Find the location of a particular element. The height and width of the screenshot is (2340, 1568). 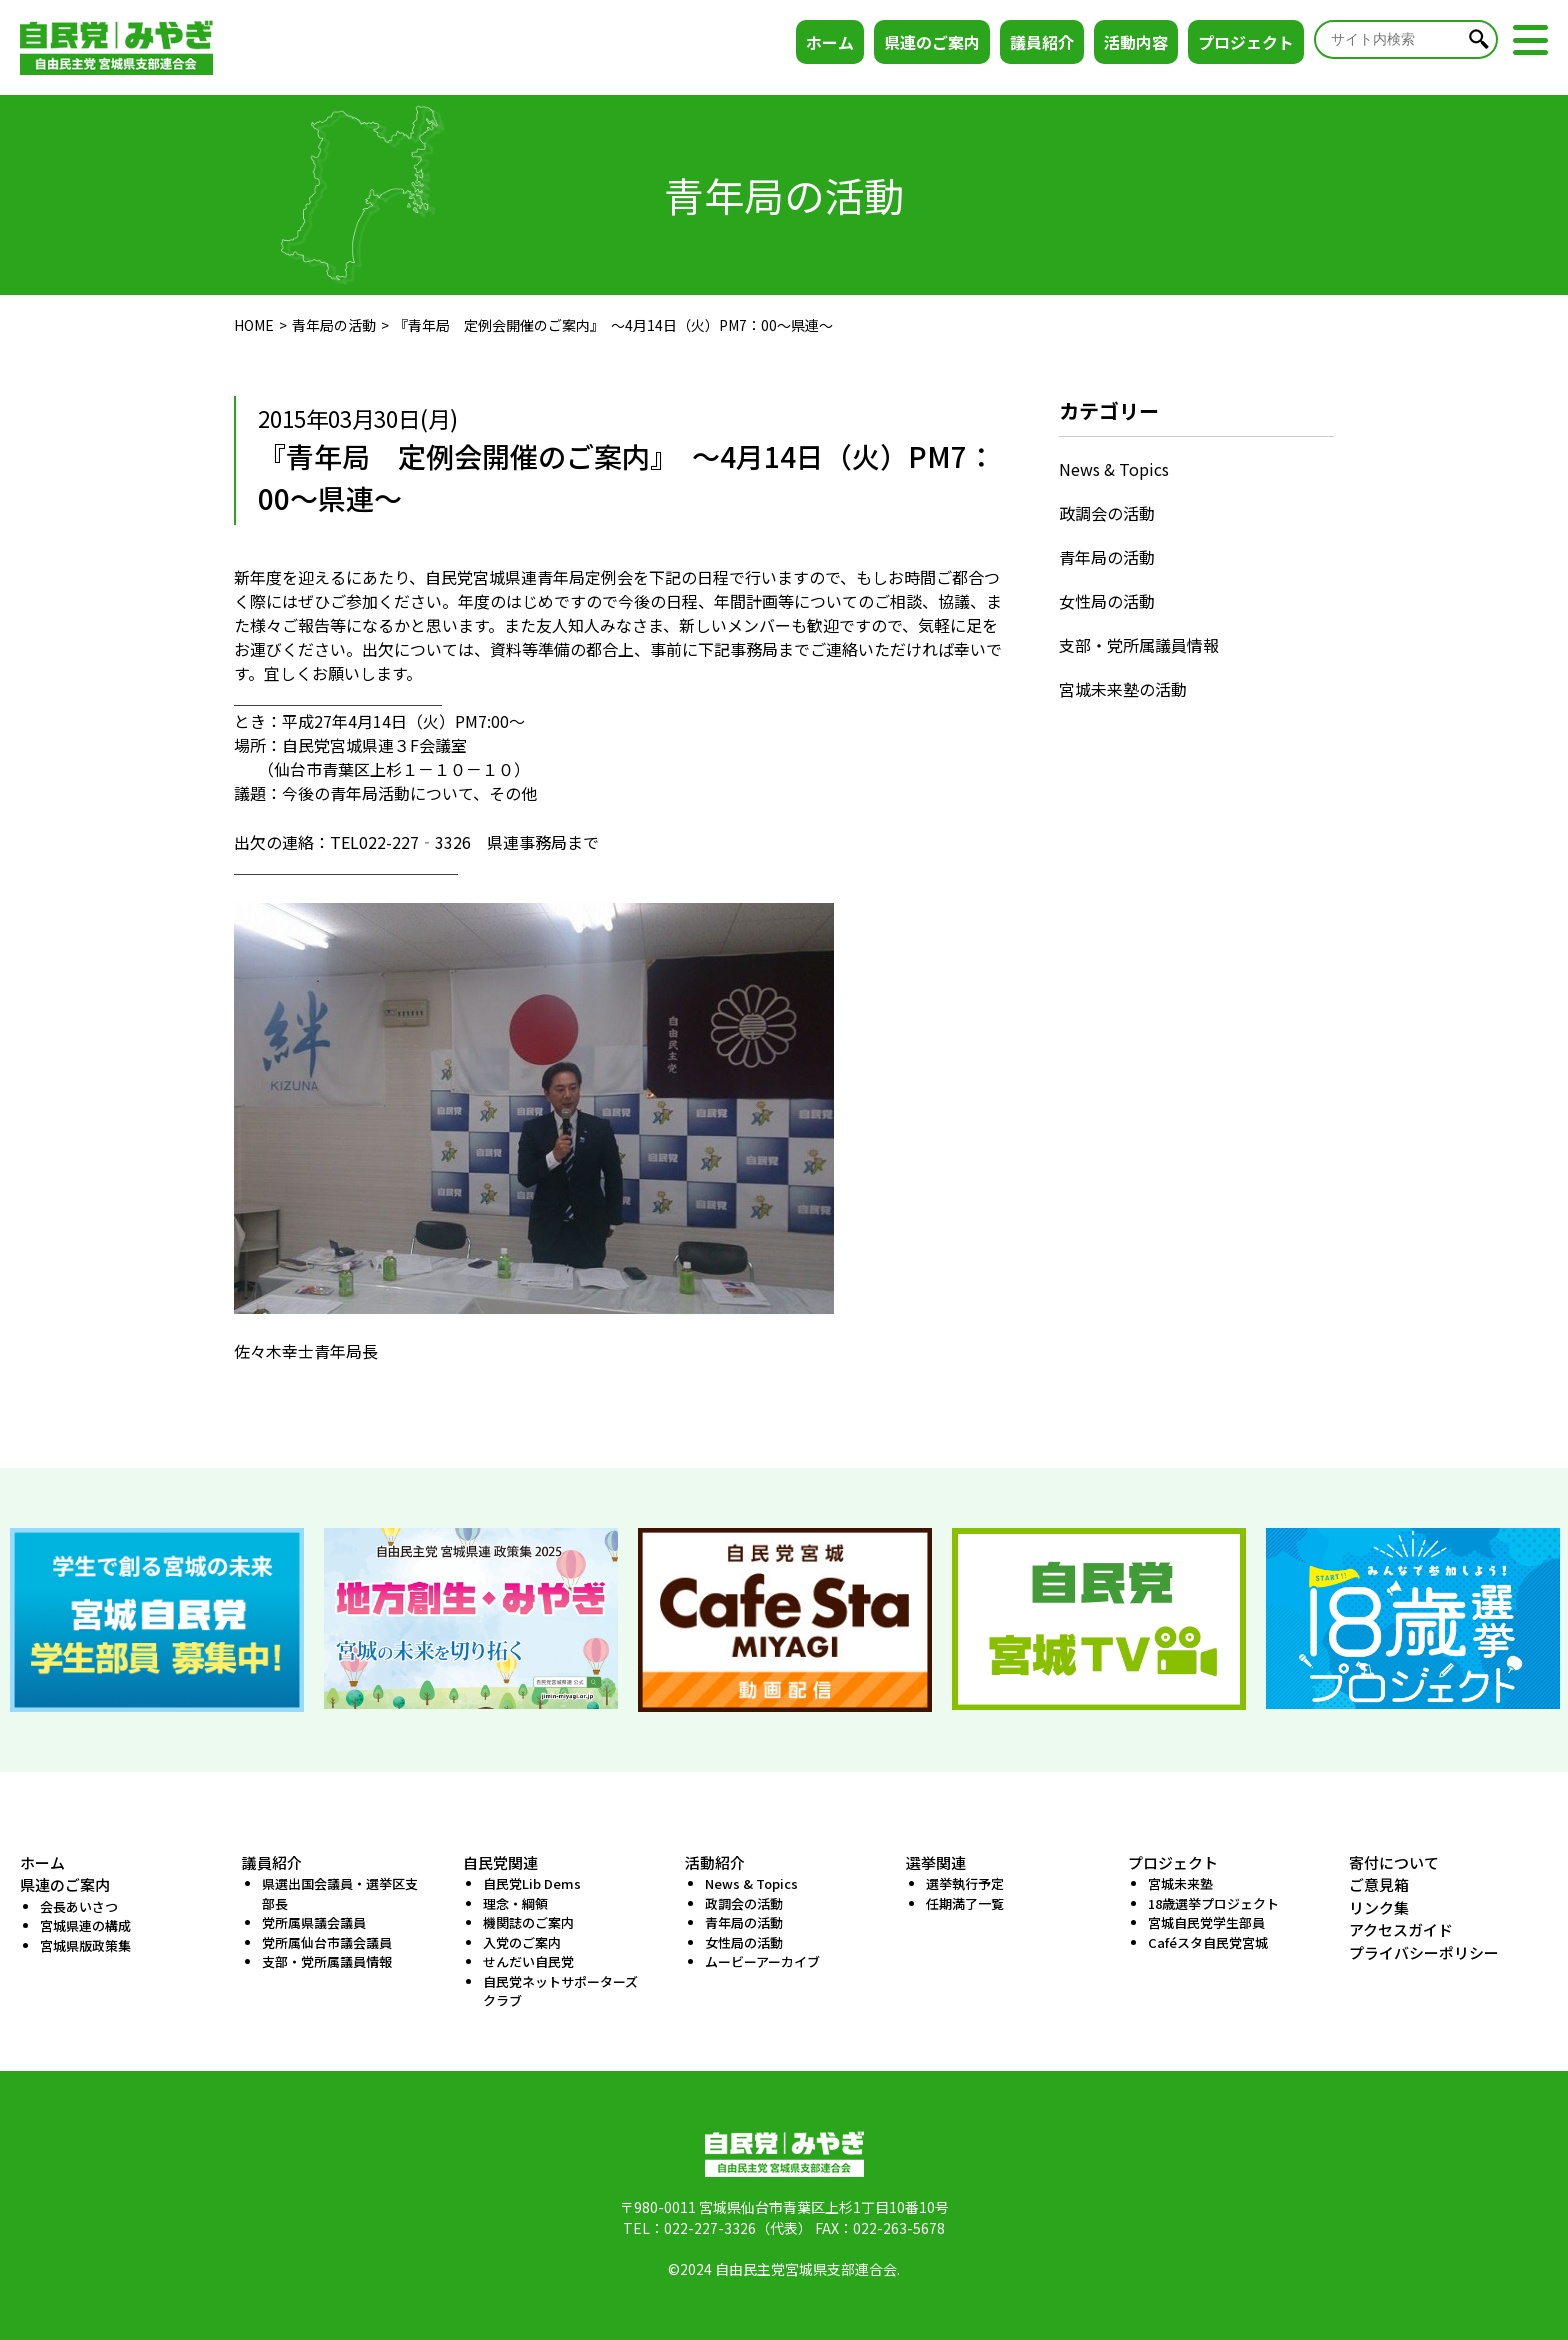

選挙執行予定 is located at coordinates (965, 1883).